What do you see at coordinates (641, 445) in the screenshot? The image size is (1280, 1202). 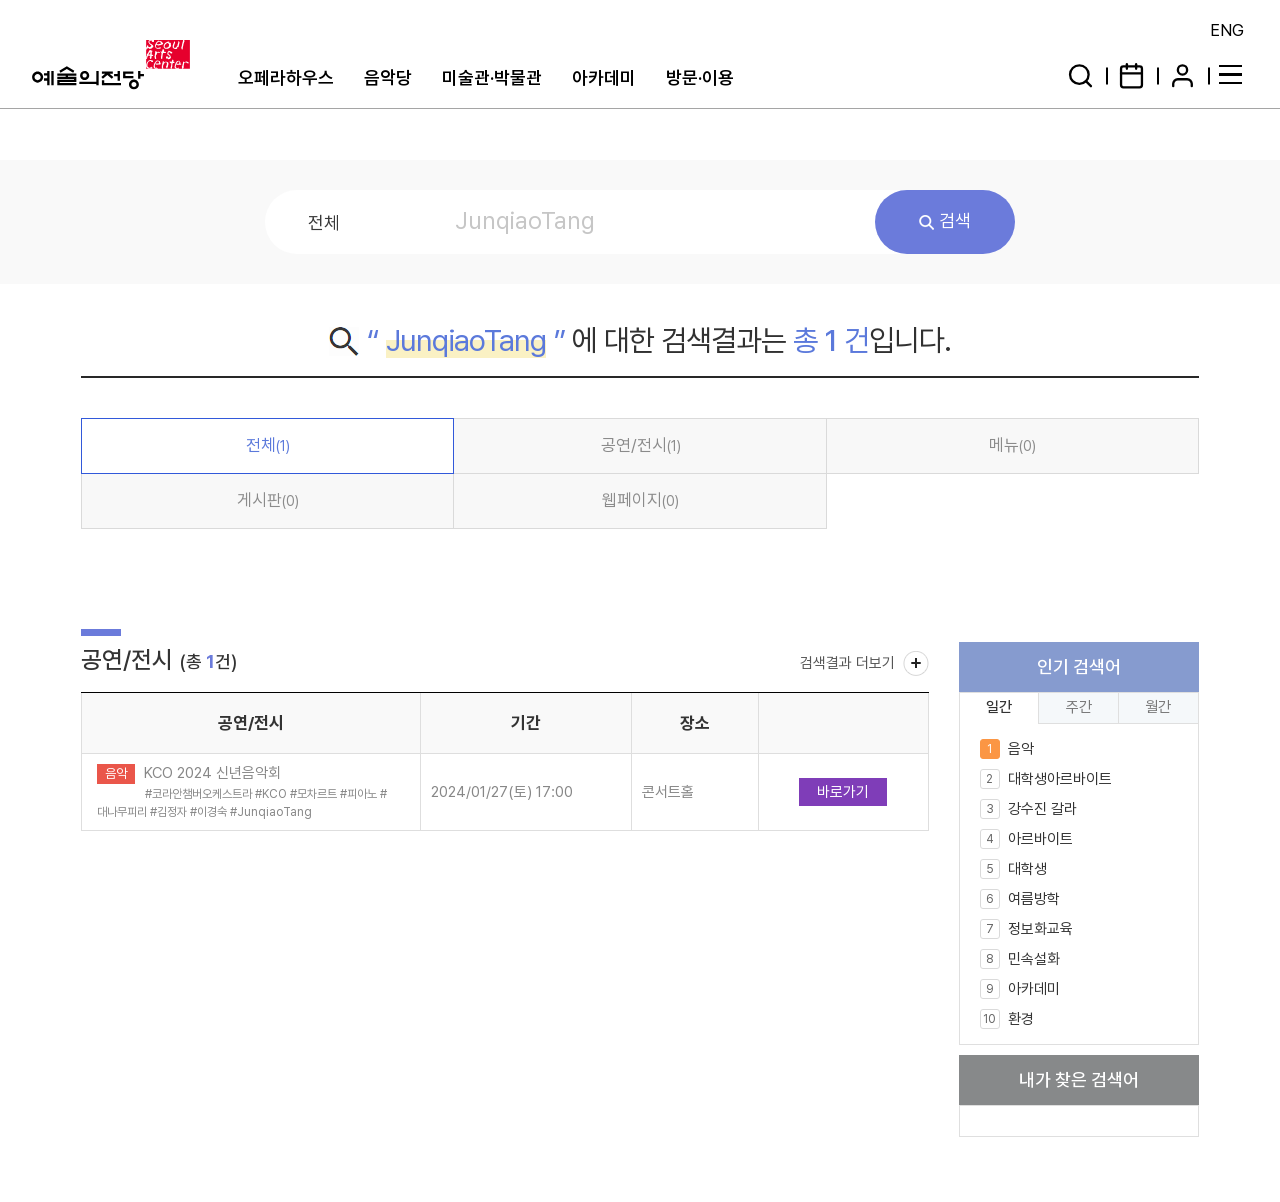 I see `공연/전시` at bounding box center [641, 445].